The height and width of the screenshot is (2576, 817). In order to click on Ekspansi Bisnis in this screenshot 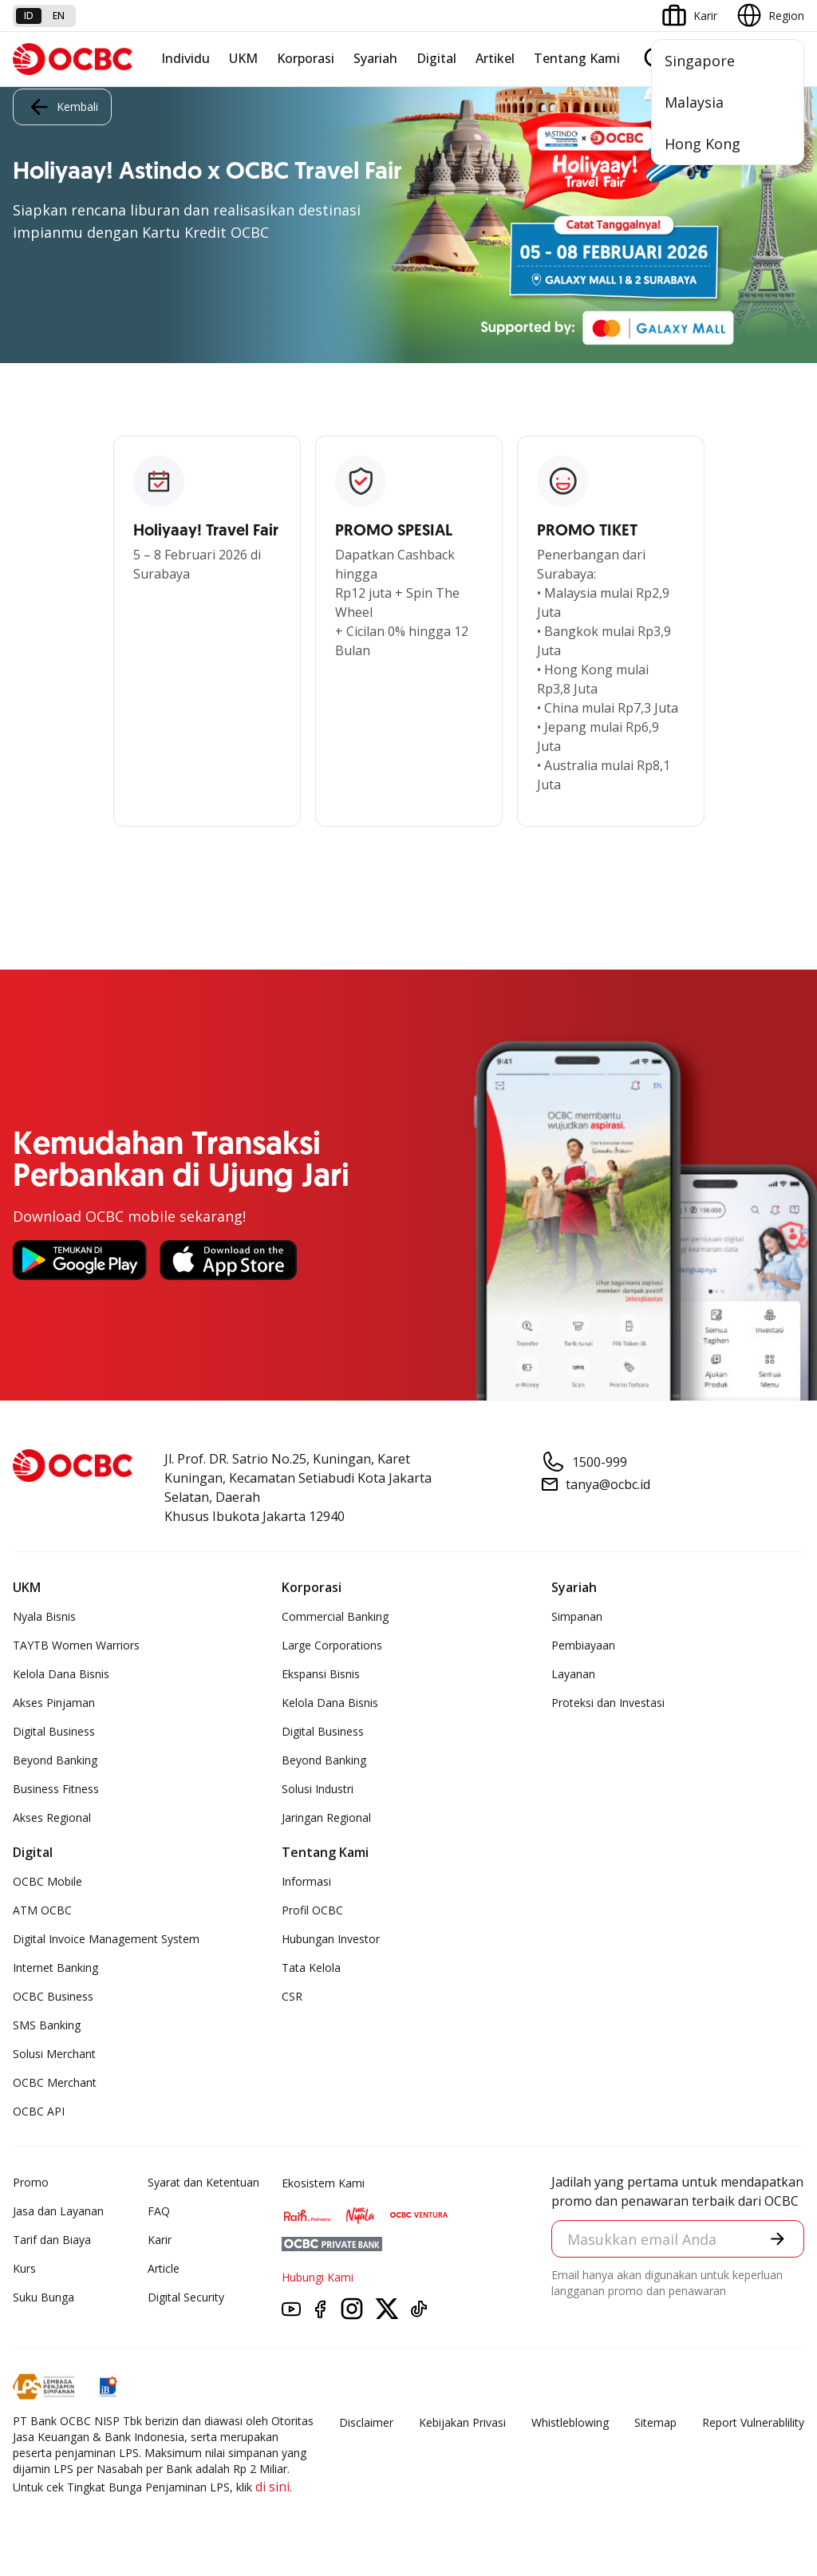, I will do `click(321, 1673)`.